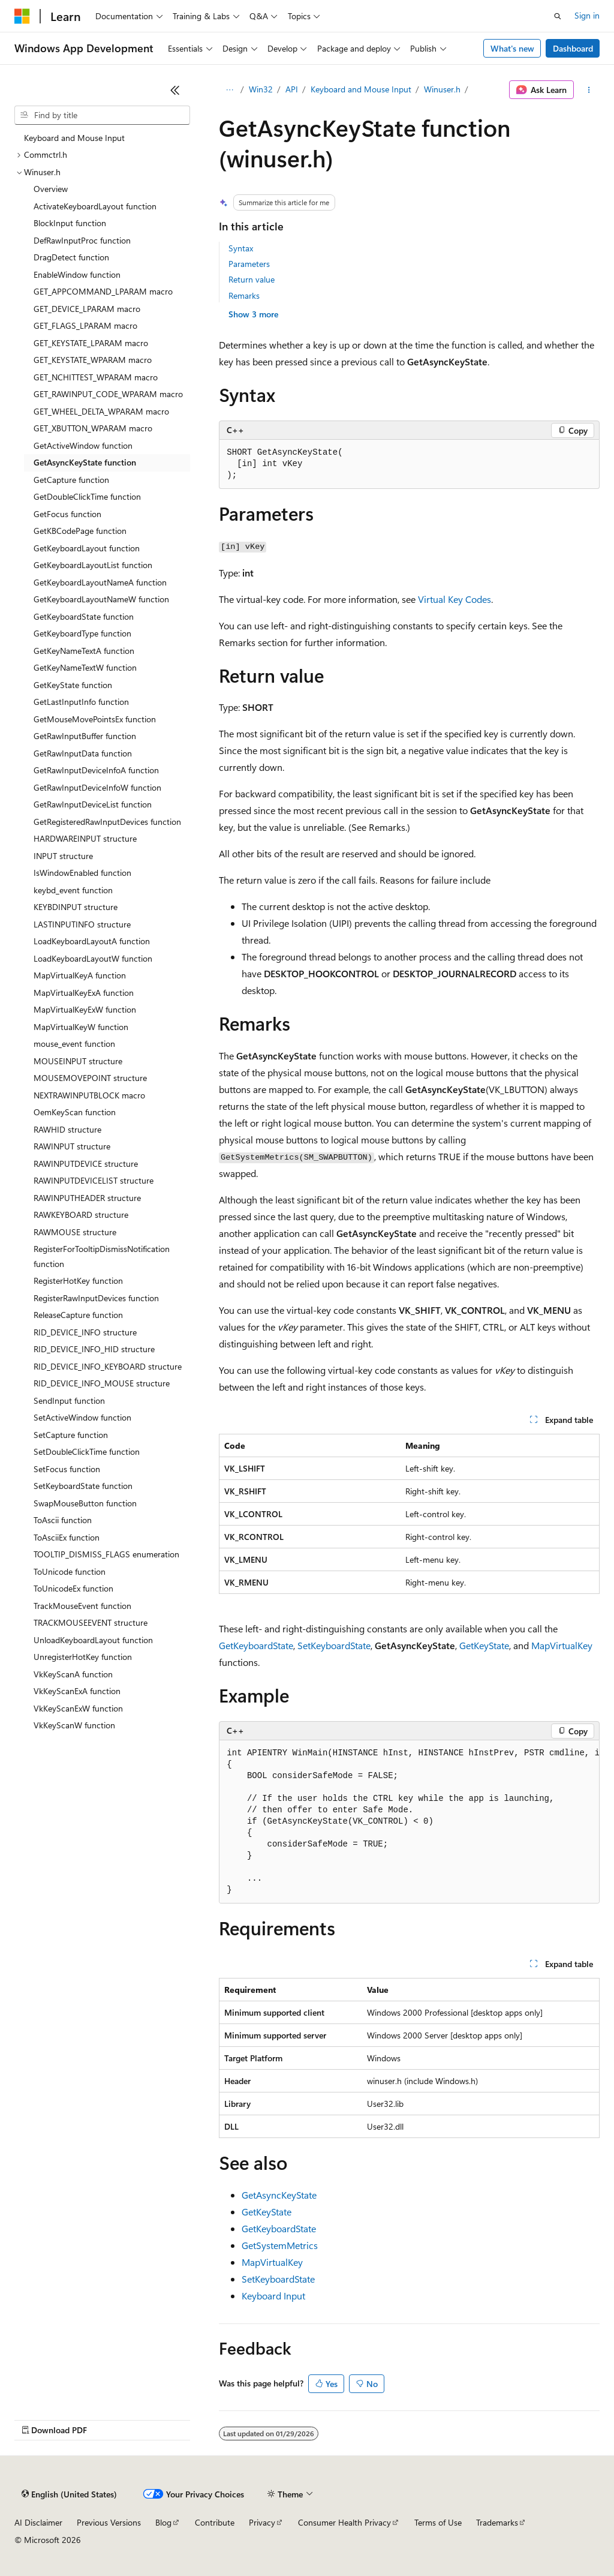 This screenshot has width=614, height=2576. What do you see at coordinates (83, 1656) in the screenshot?
I see `UnregisterHotKey function [treeitem]` at bounding box center [83, 1656].